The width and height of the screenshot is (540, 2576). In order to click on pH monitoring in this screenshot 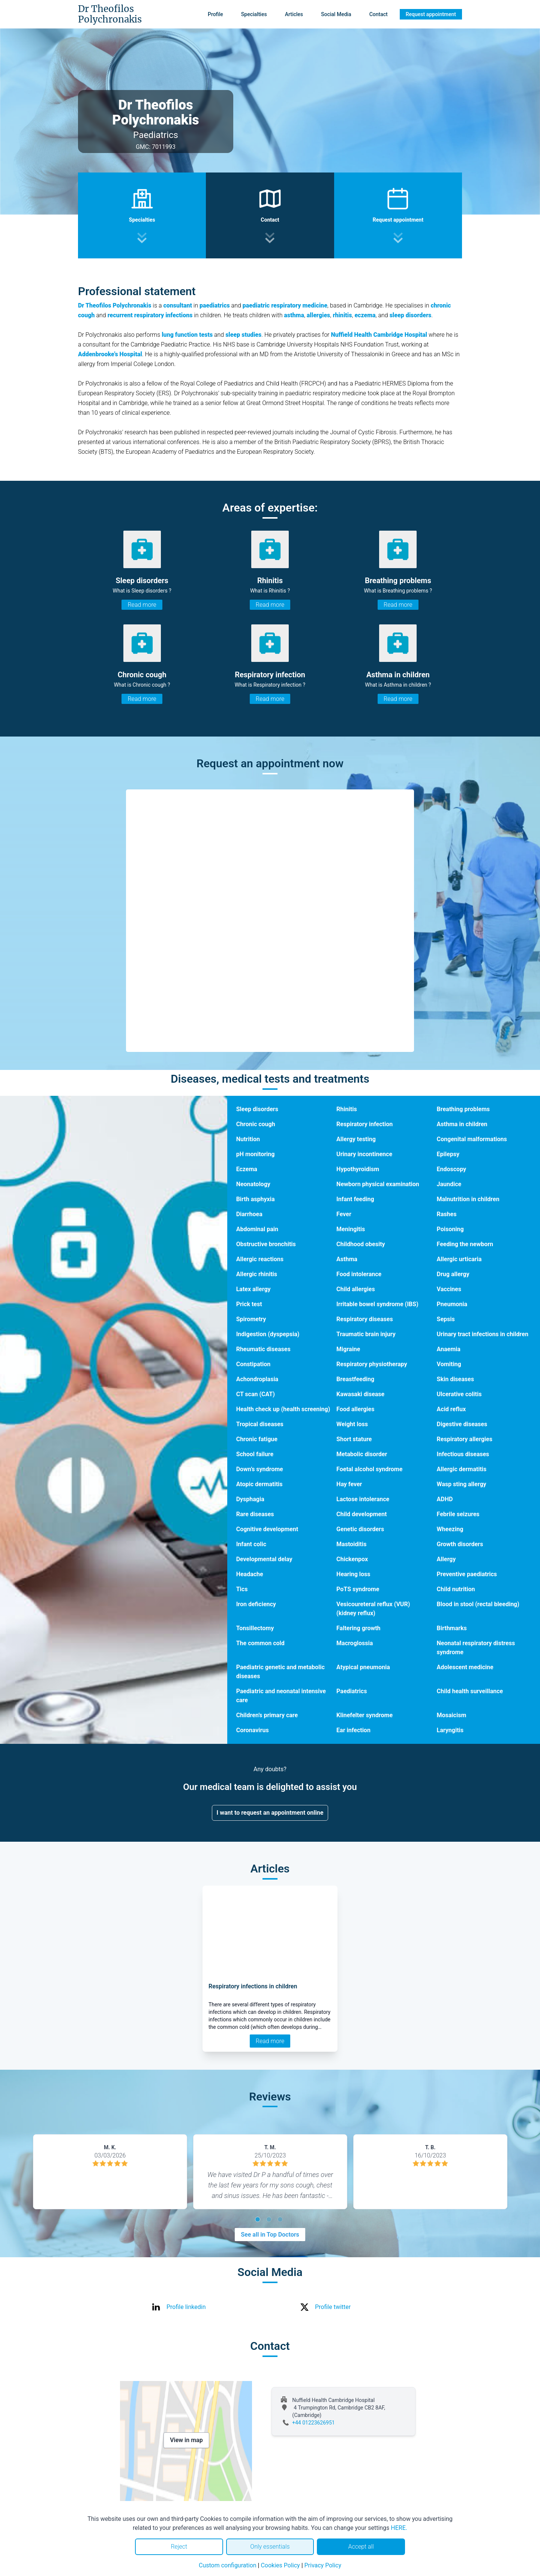, I will do `click(255, 1154)`.